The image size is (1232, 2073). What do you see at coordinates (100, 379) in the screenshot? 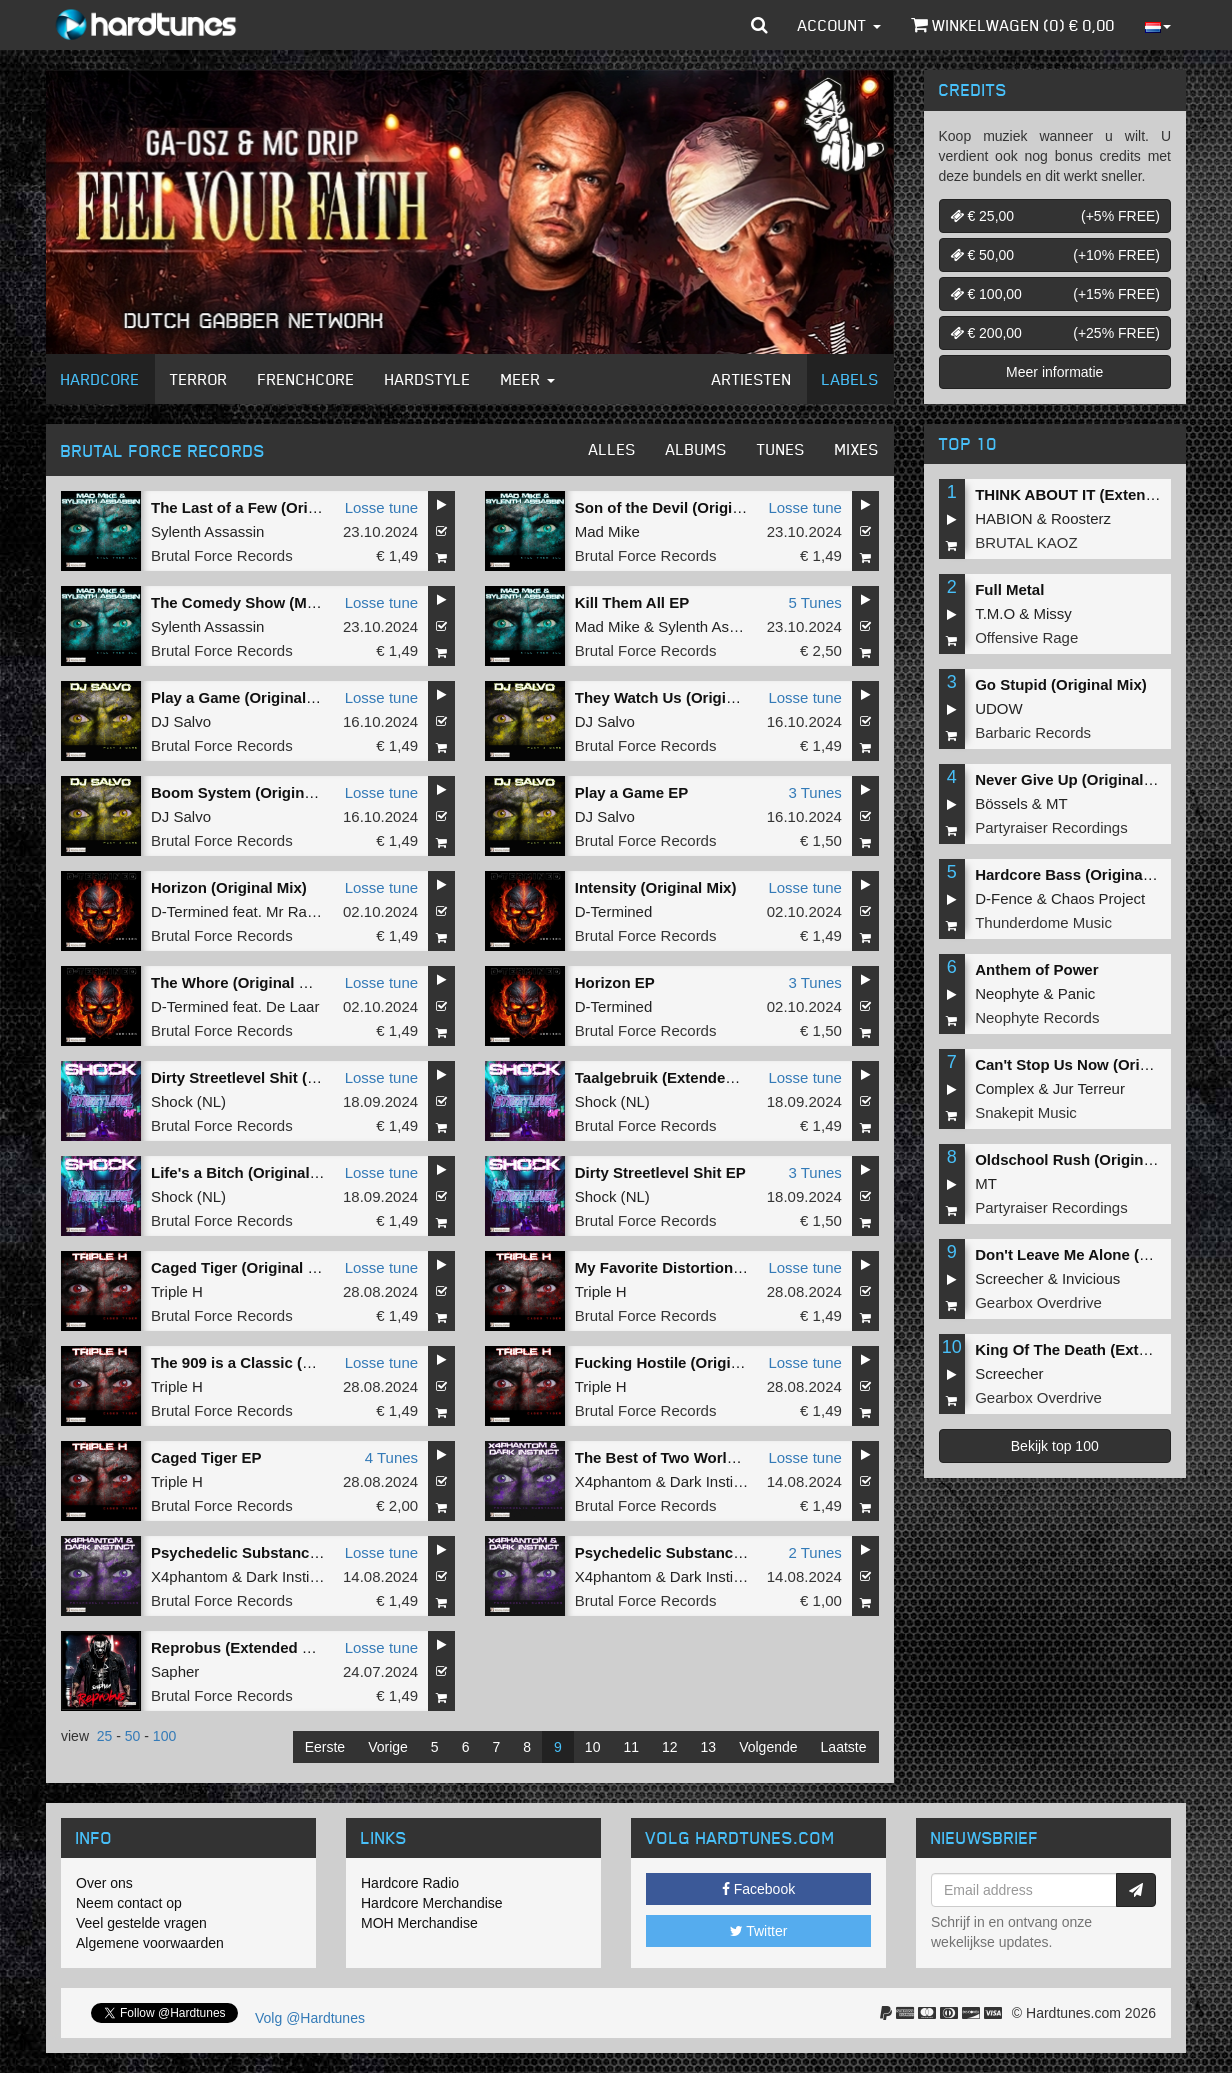
I see `Hardcore` at bounding box center [100, 379].